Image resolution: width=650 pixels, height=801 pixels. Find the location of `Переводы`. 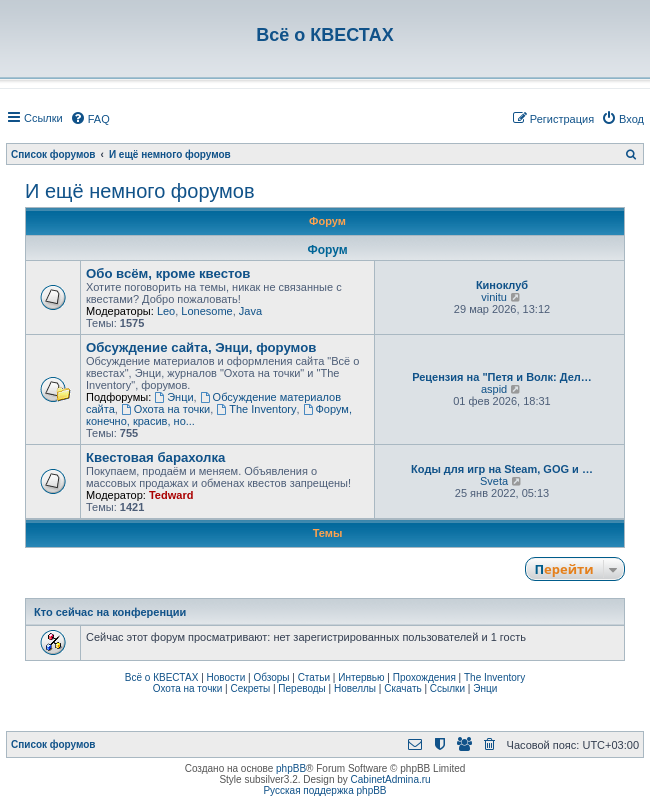

Переводы is located at coordinates (301, 688).